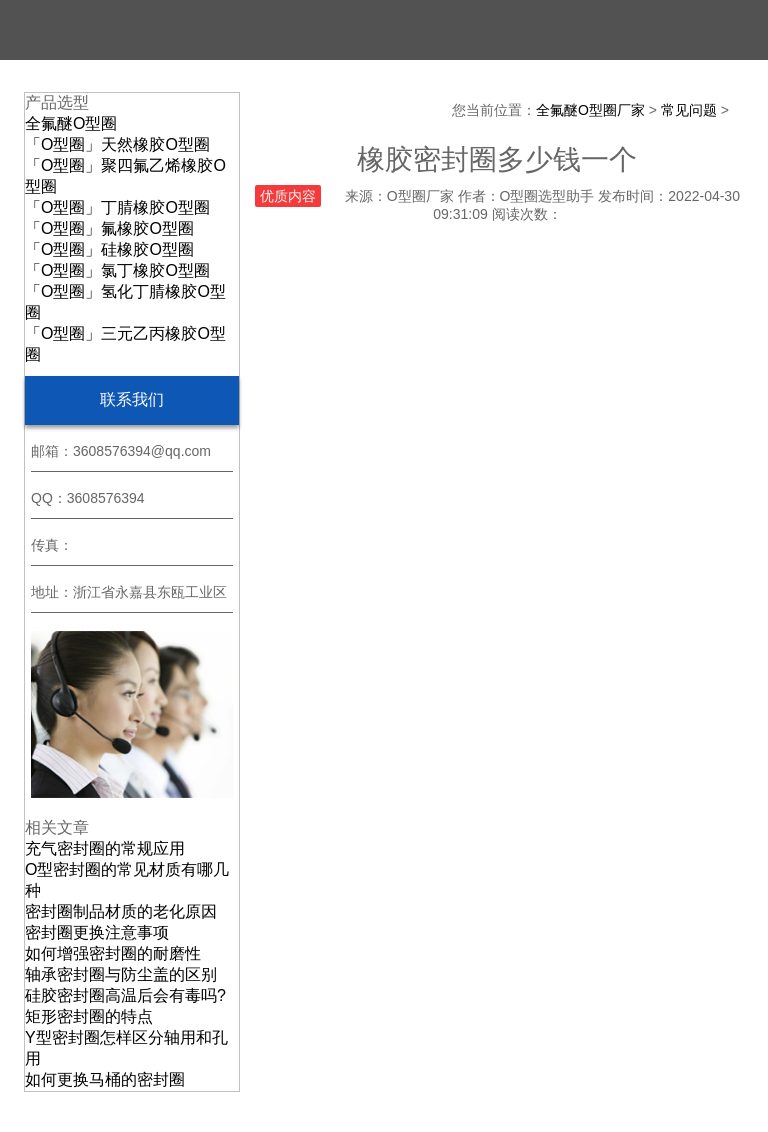 This screenshot has height=1132, width=768. What do you see at coordinates (689, 110) in the screenshot?
I see `常见问题` at bounding box center [689, 110].